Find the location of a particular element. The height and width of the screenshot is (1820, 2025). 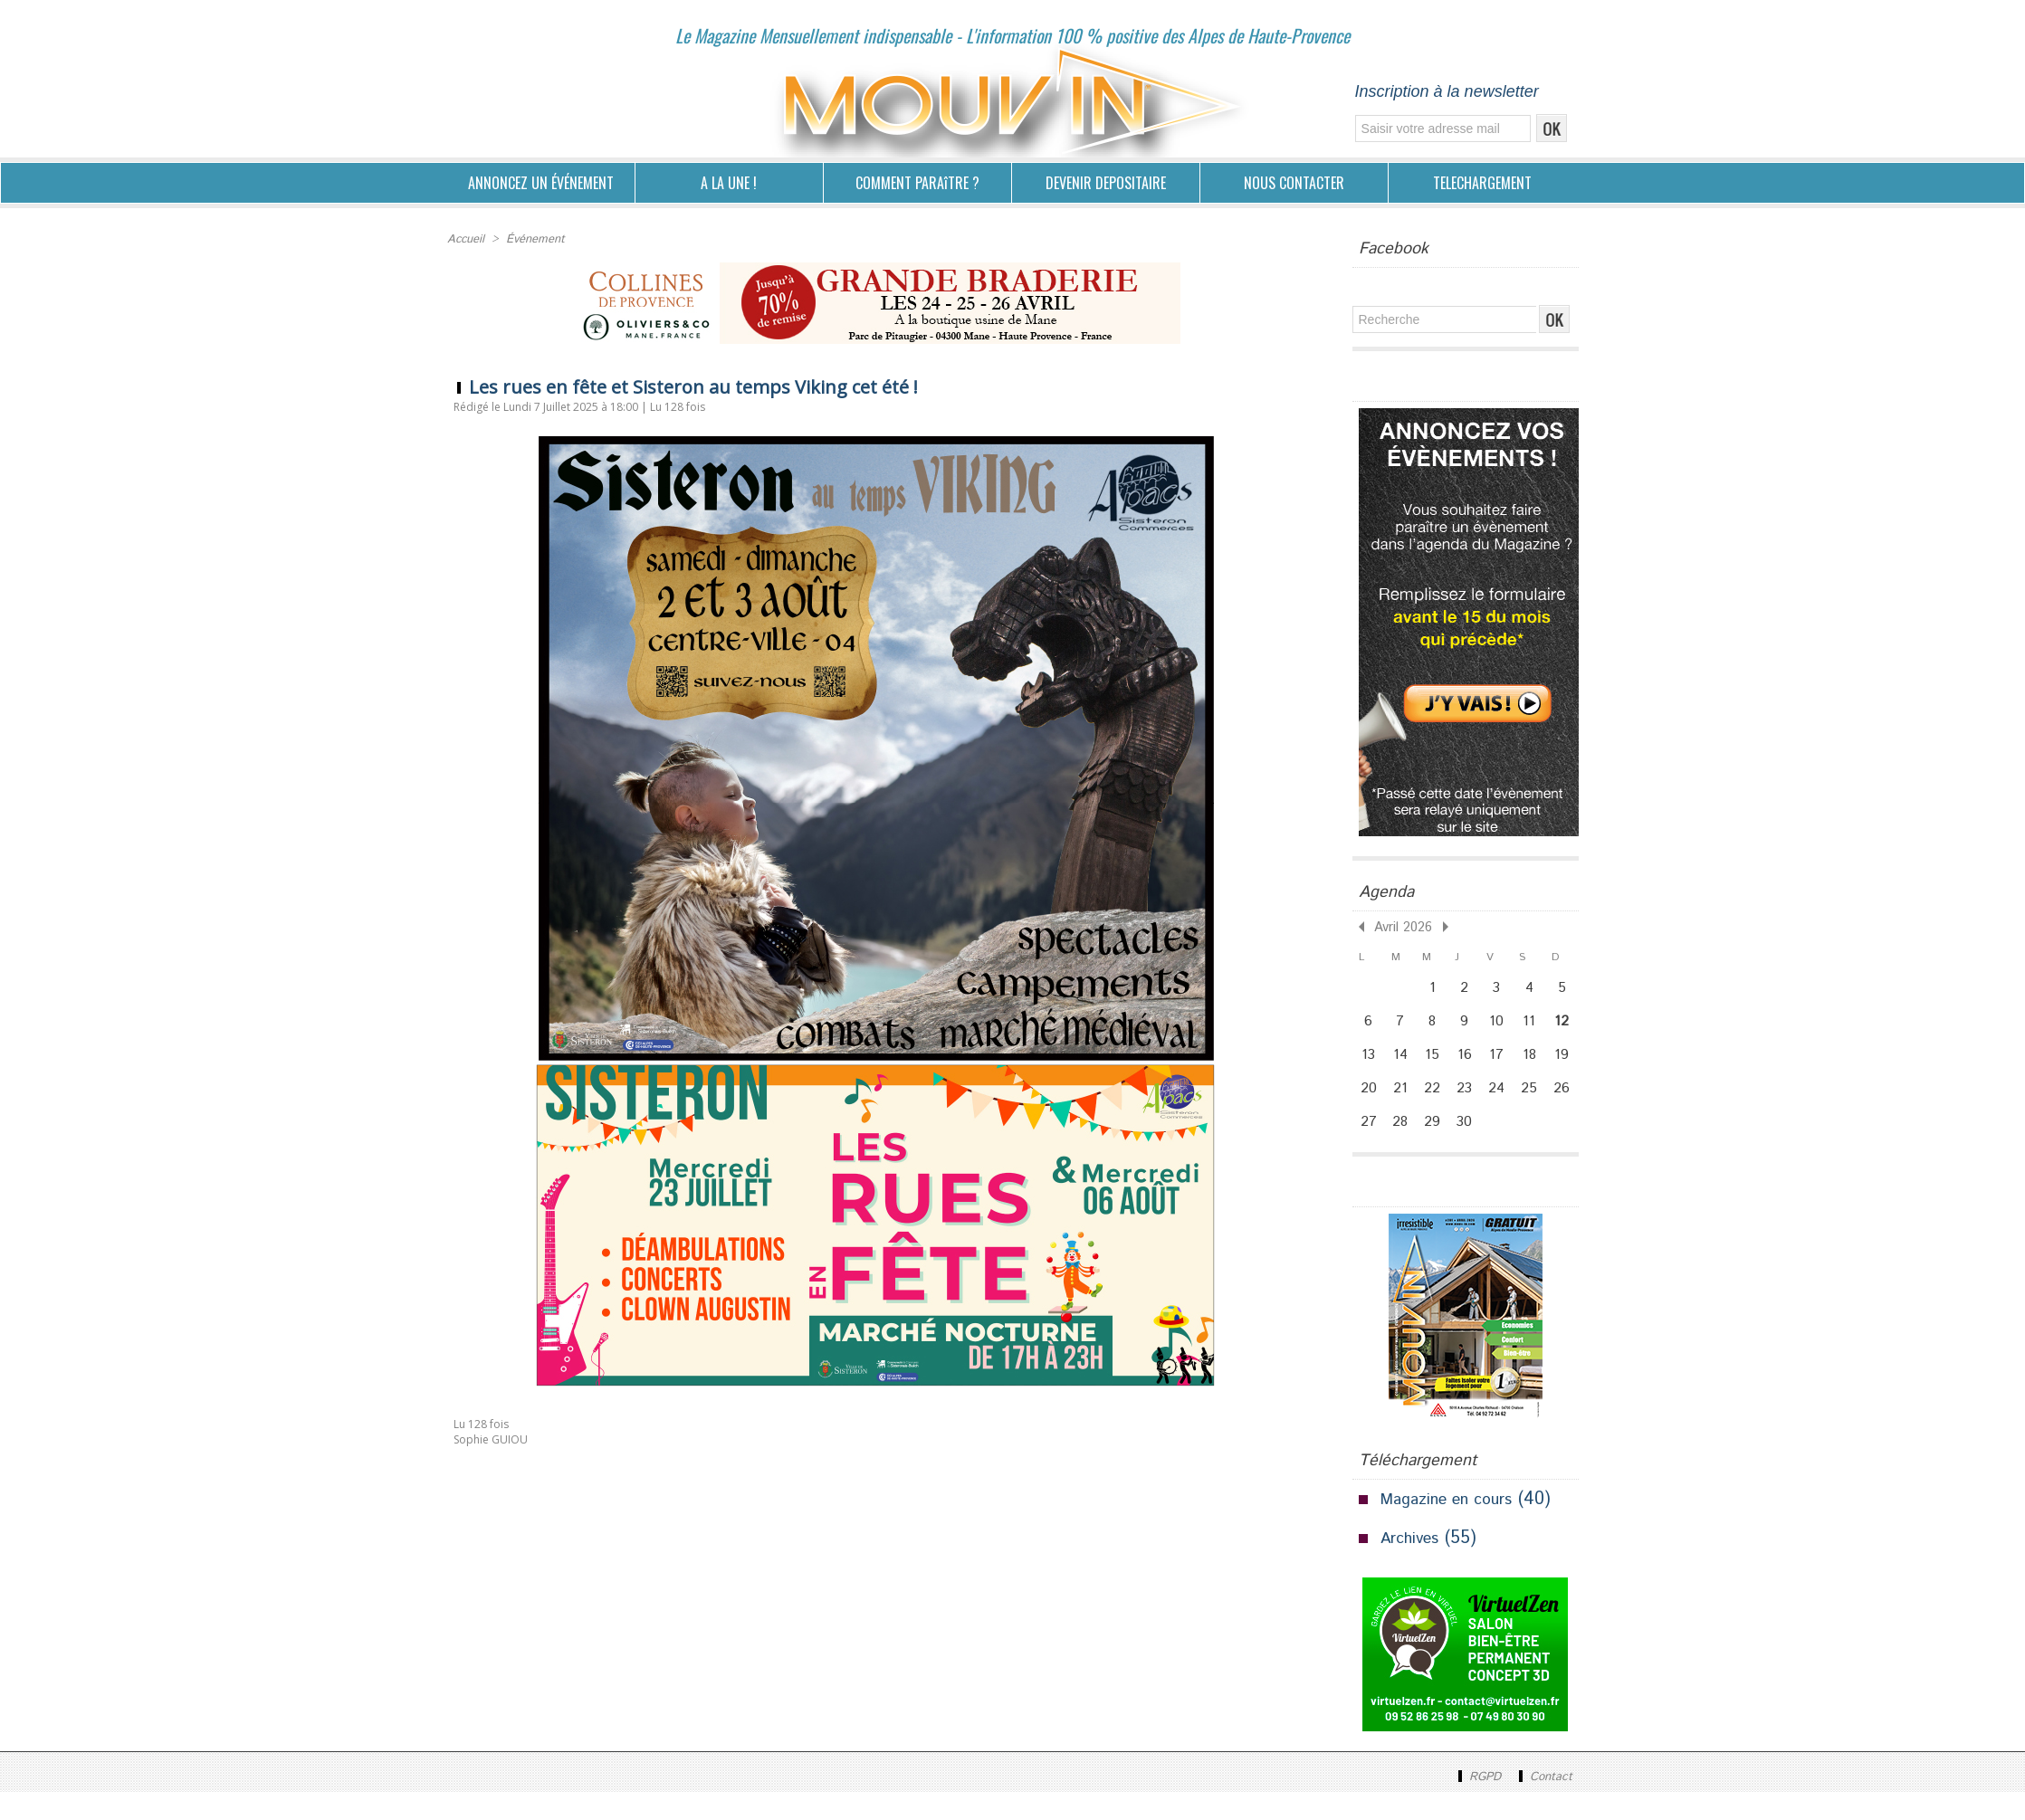

A LA UNE ! is located at coordinates (729, 183).